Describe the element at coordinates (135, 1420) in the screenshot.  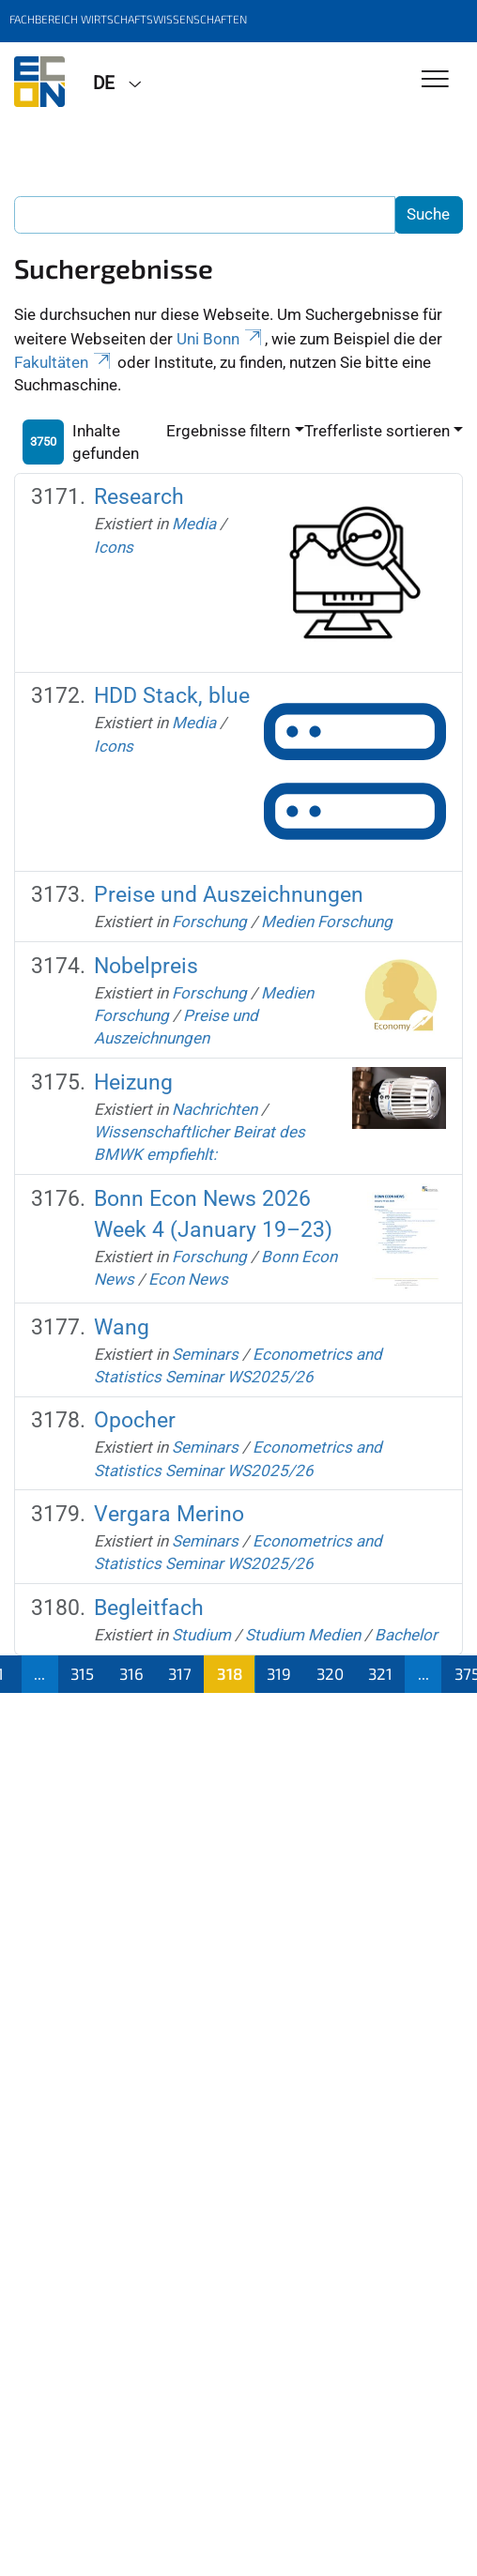
I see `Opocher` at that location.